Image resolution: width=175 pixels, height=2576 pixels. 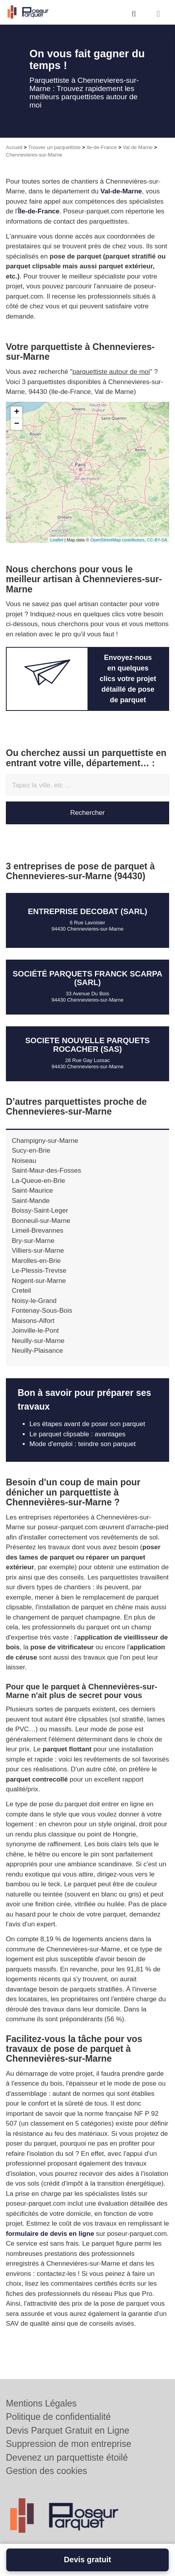 What do you see at coordinates (58, 2417) in the screenshot?
I see `Politique de confidentialité` at bounding box center [58, 2417].